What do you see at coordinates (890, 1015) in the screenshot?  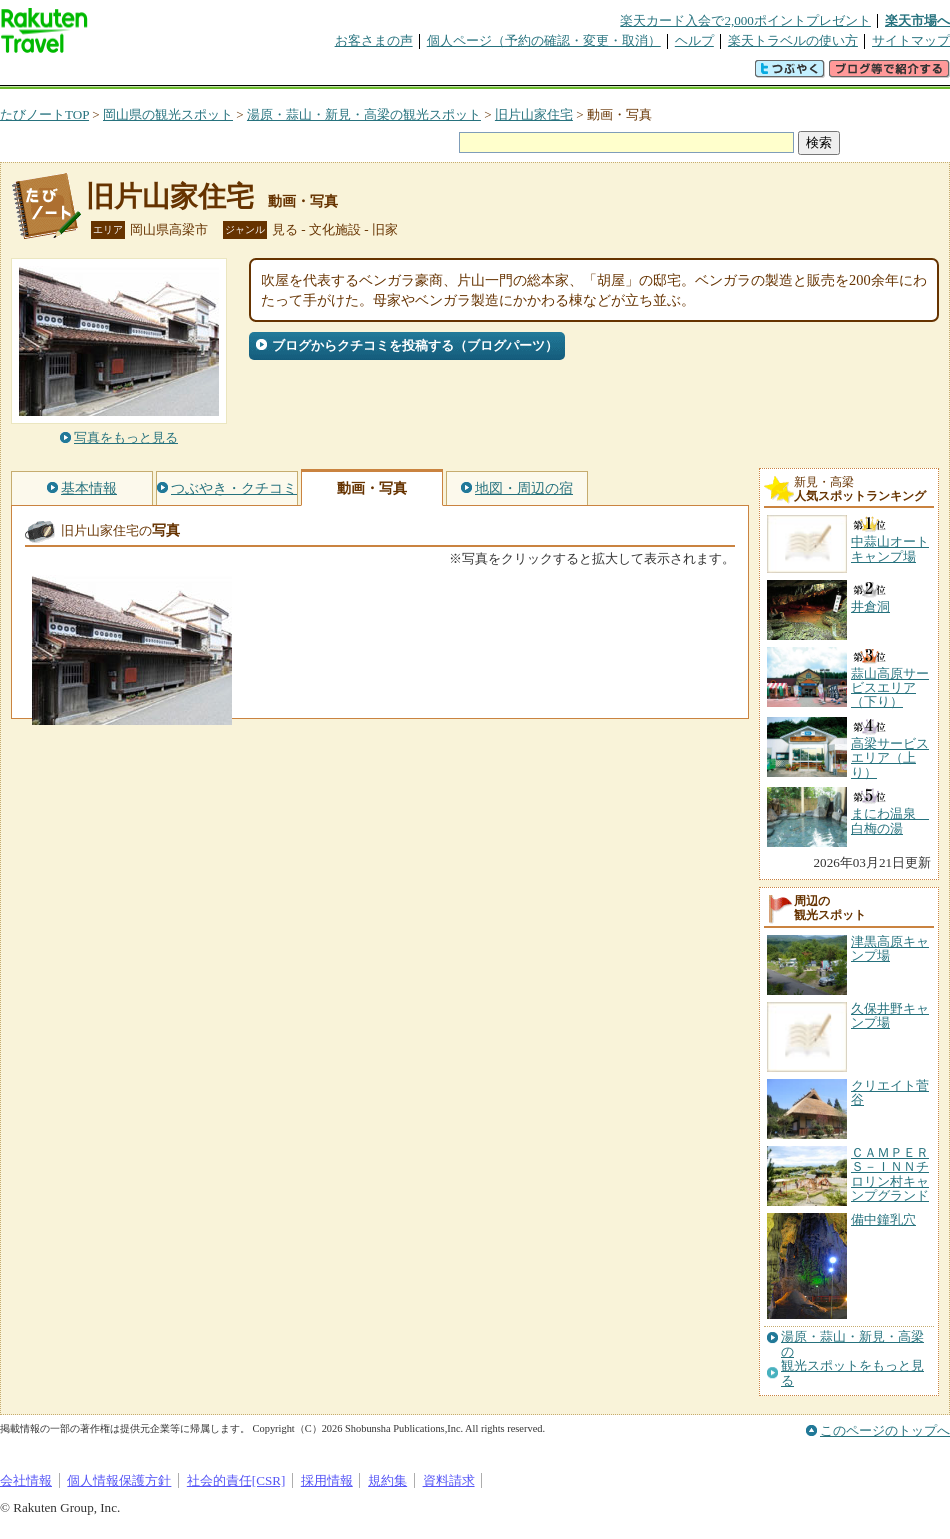 I see `久保井野キャンプ場` at bounding box center [890, 1015].